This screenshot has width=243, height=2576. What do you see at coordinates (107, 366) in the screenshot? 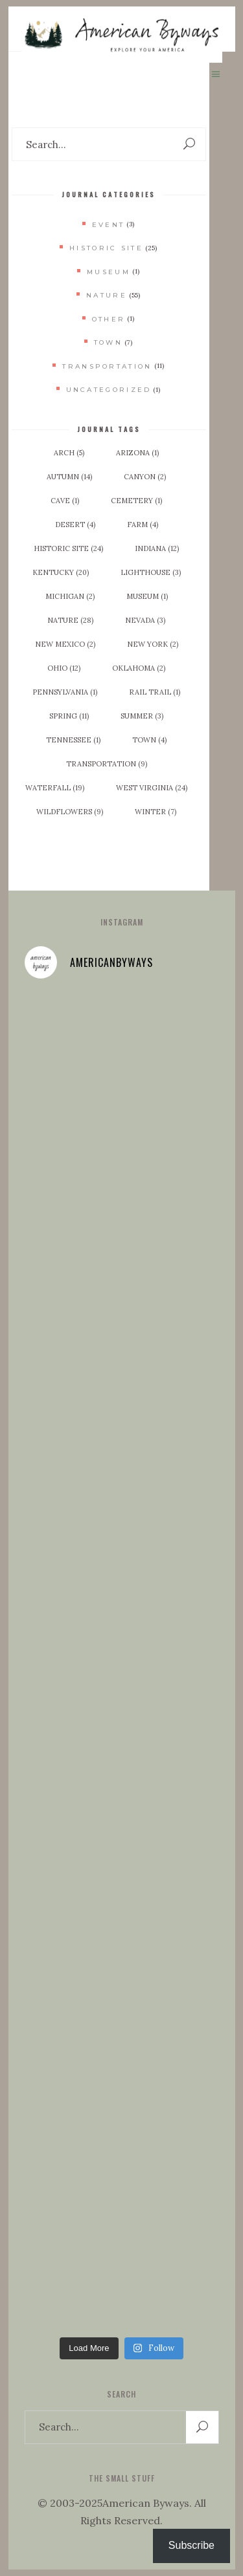
I see `Transportation` at bounding box center [107, 366].